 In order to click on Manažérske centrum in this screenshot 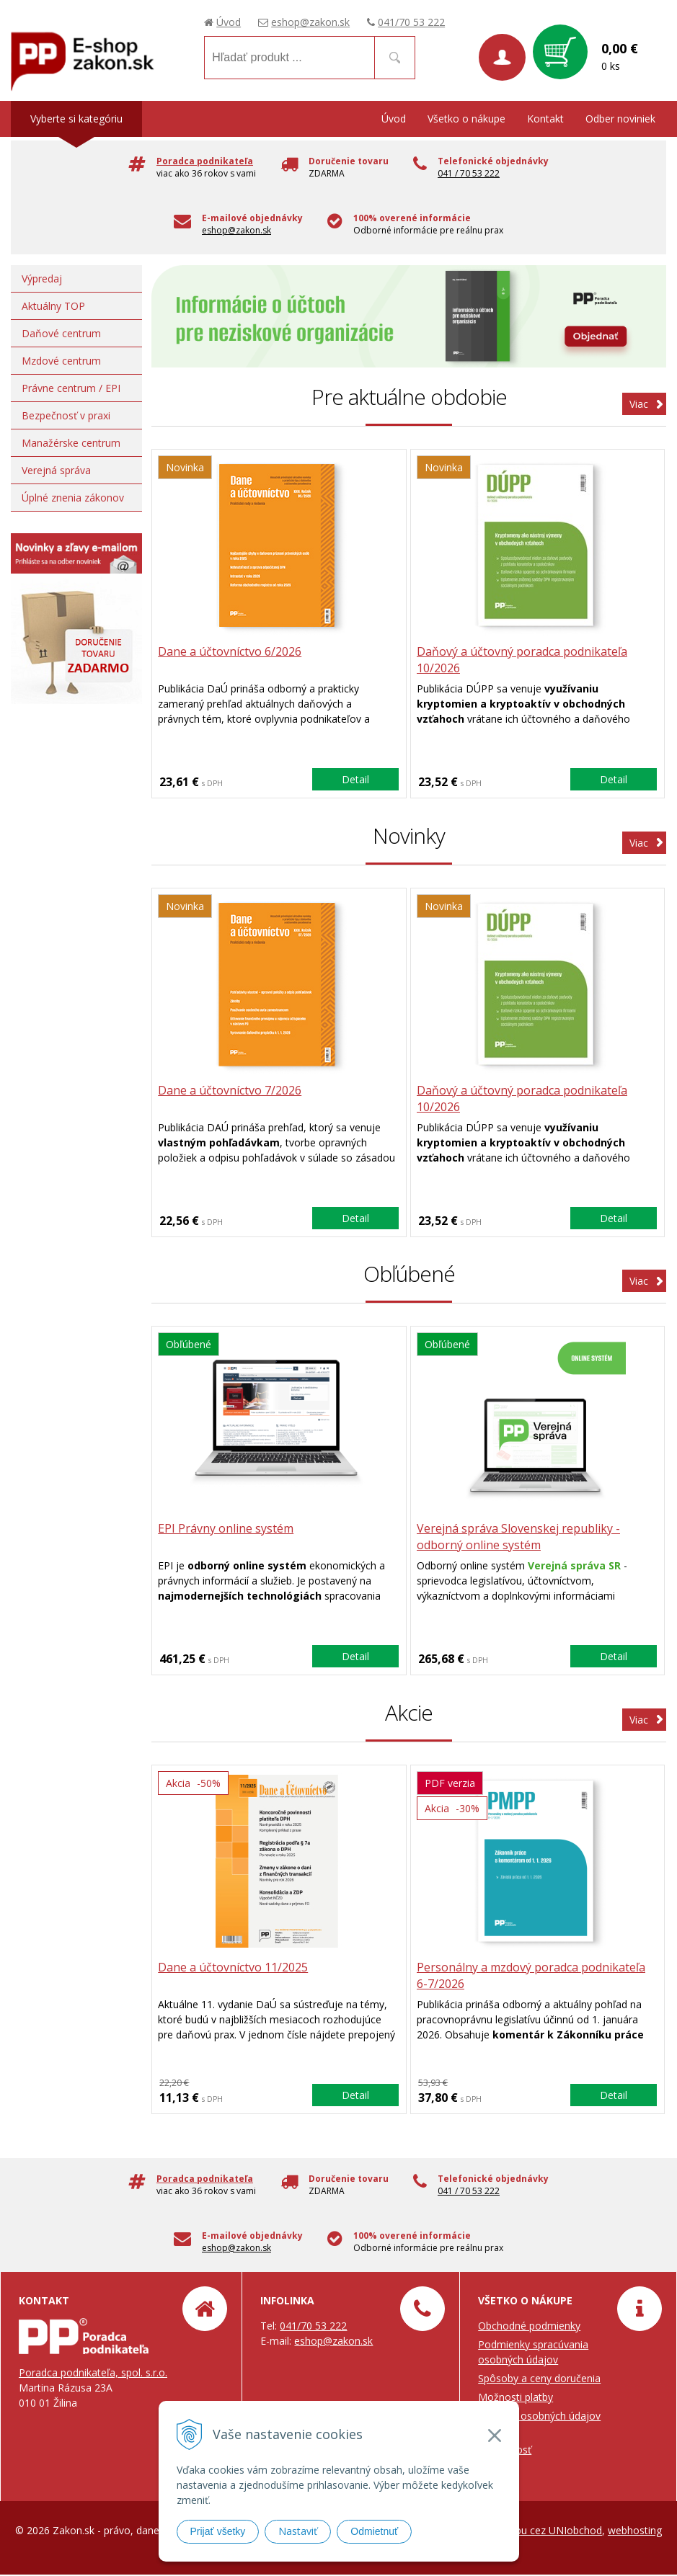, I will do `click(71, 443)`.